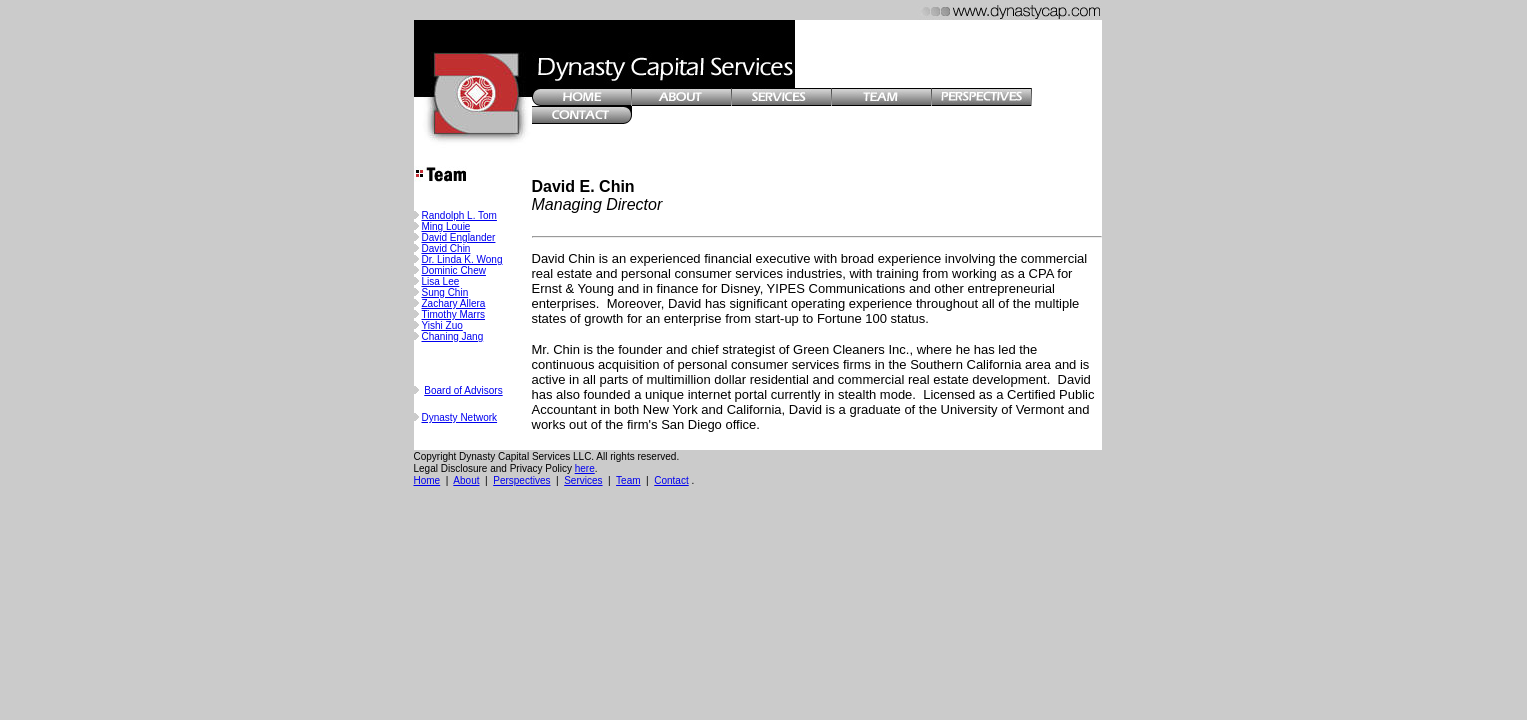  I want to click on Team, so click(628, 480).